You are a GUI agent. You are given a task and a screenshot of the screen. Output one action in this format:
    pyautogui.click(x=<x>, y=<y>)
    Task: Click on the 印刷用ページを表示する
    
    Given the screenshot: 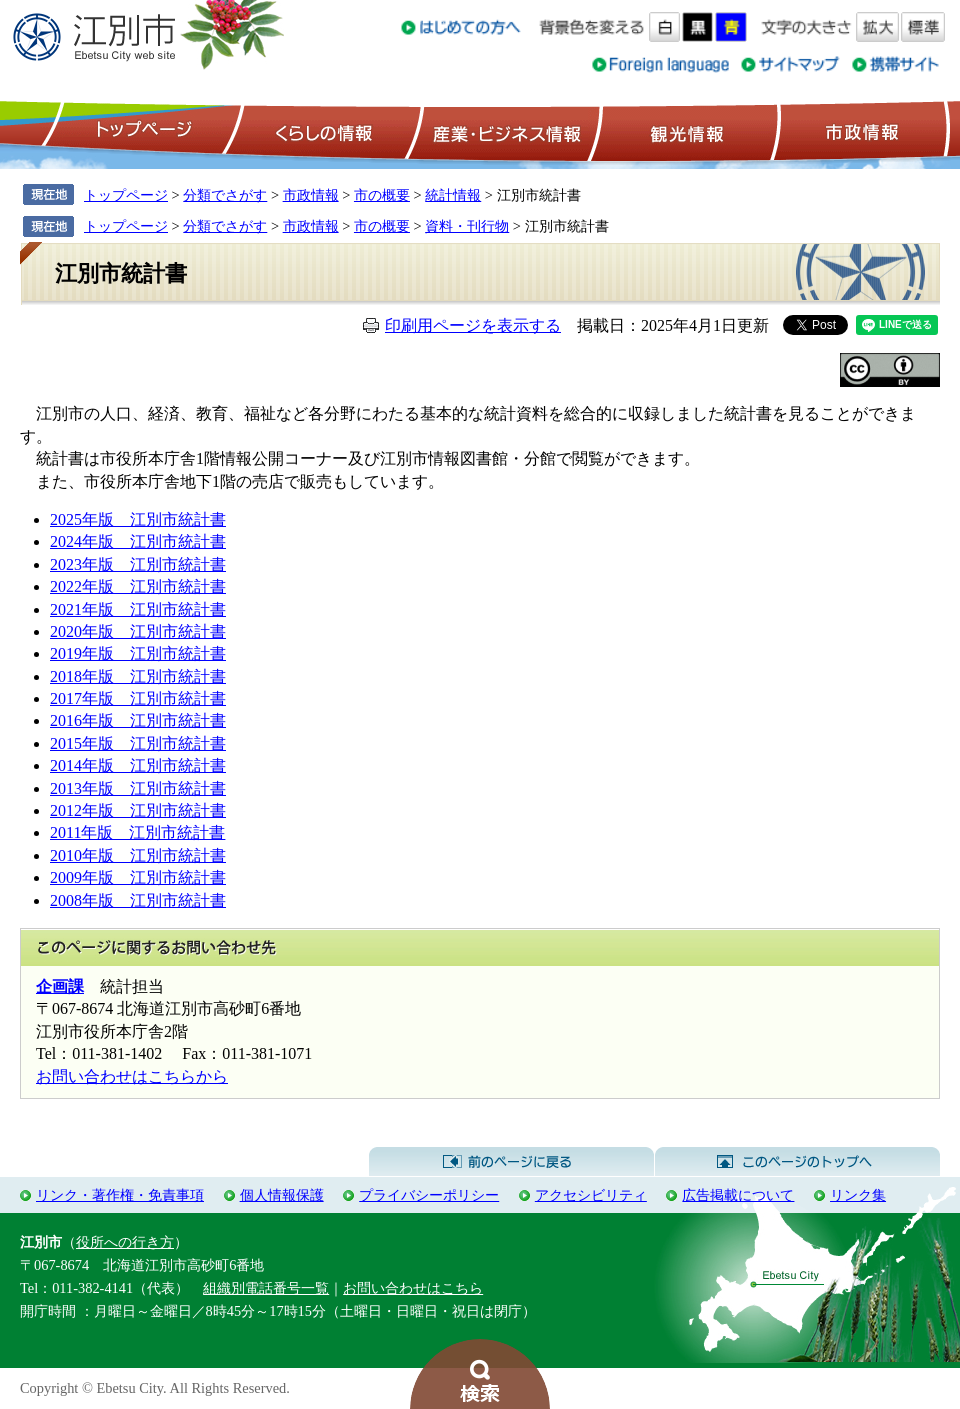 What is the action you would take?
    pyautogui.click(x=473, y=325)
    